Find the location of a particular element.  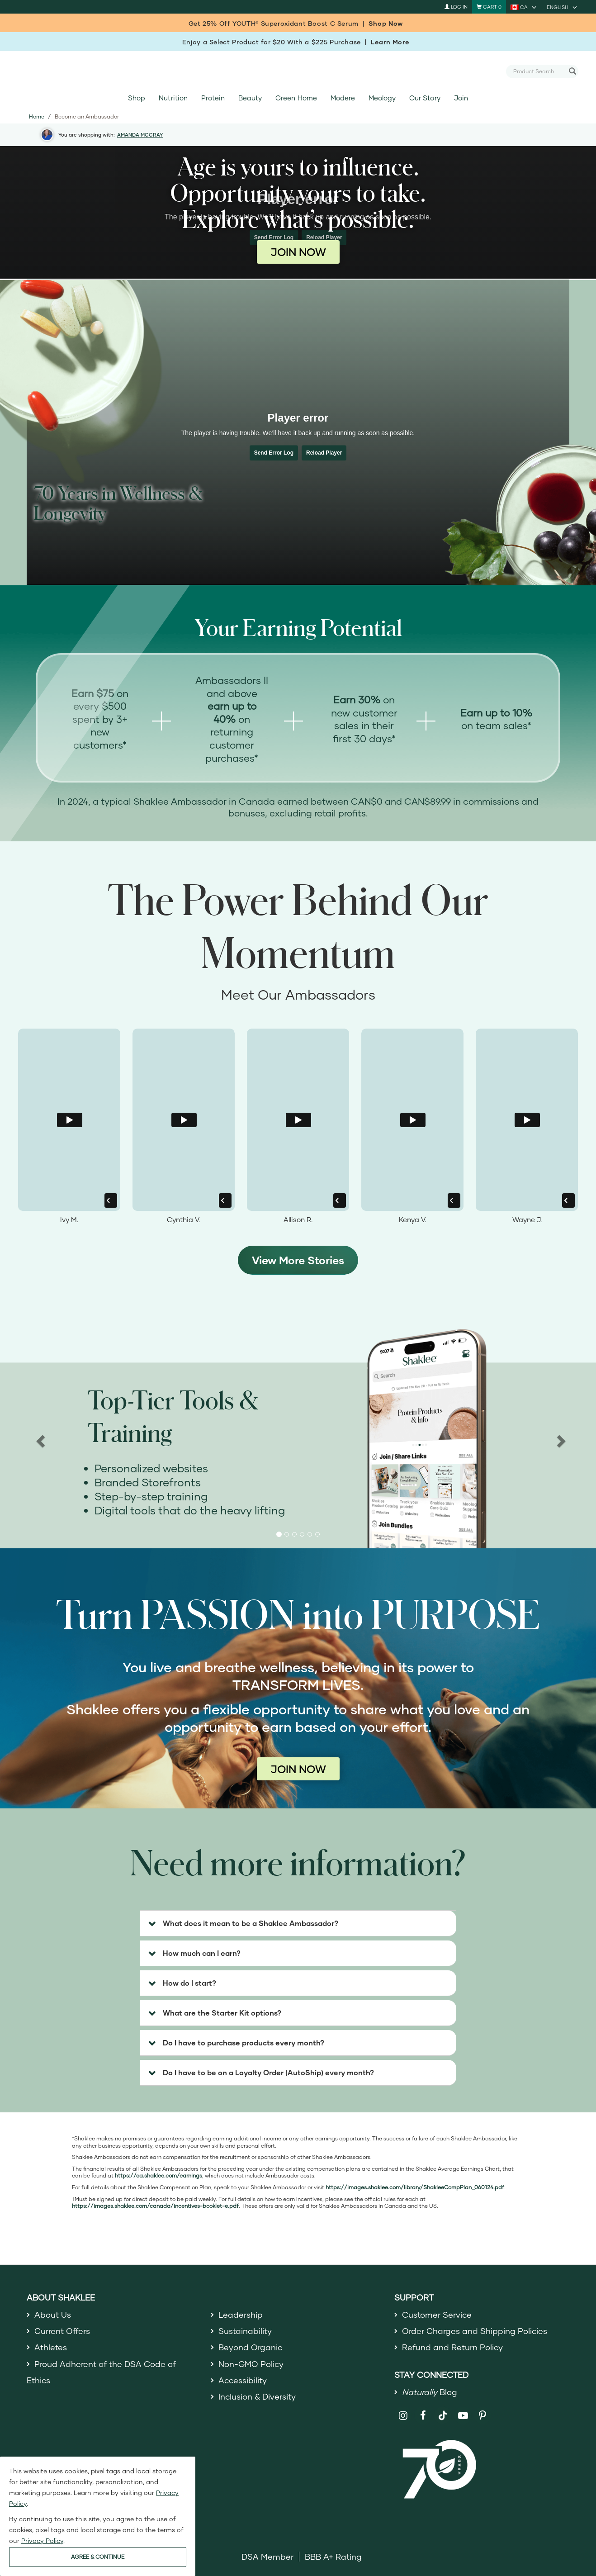

[button] is located at coordinates (279, 1534).